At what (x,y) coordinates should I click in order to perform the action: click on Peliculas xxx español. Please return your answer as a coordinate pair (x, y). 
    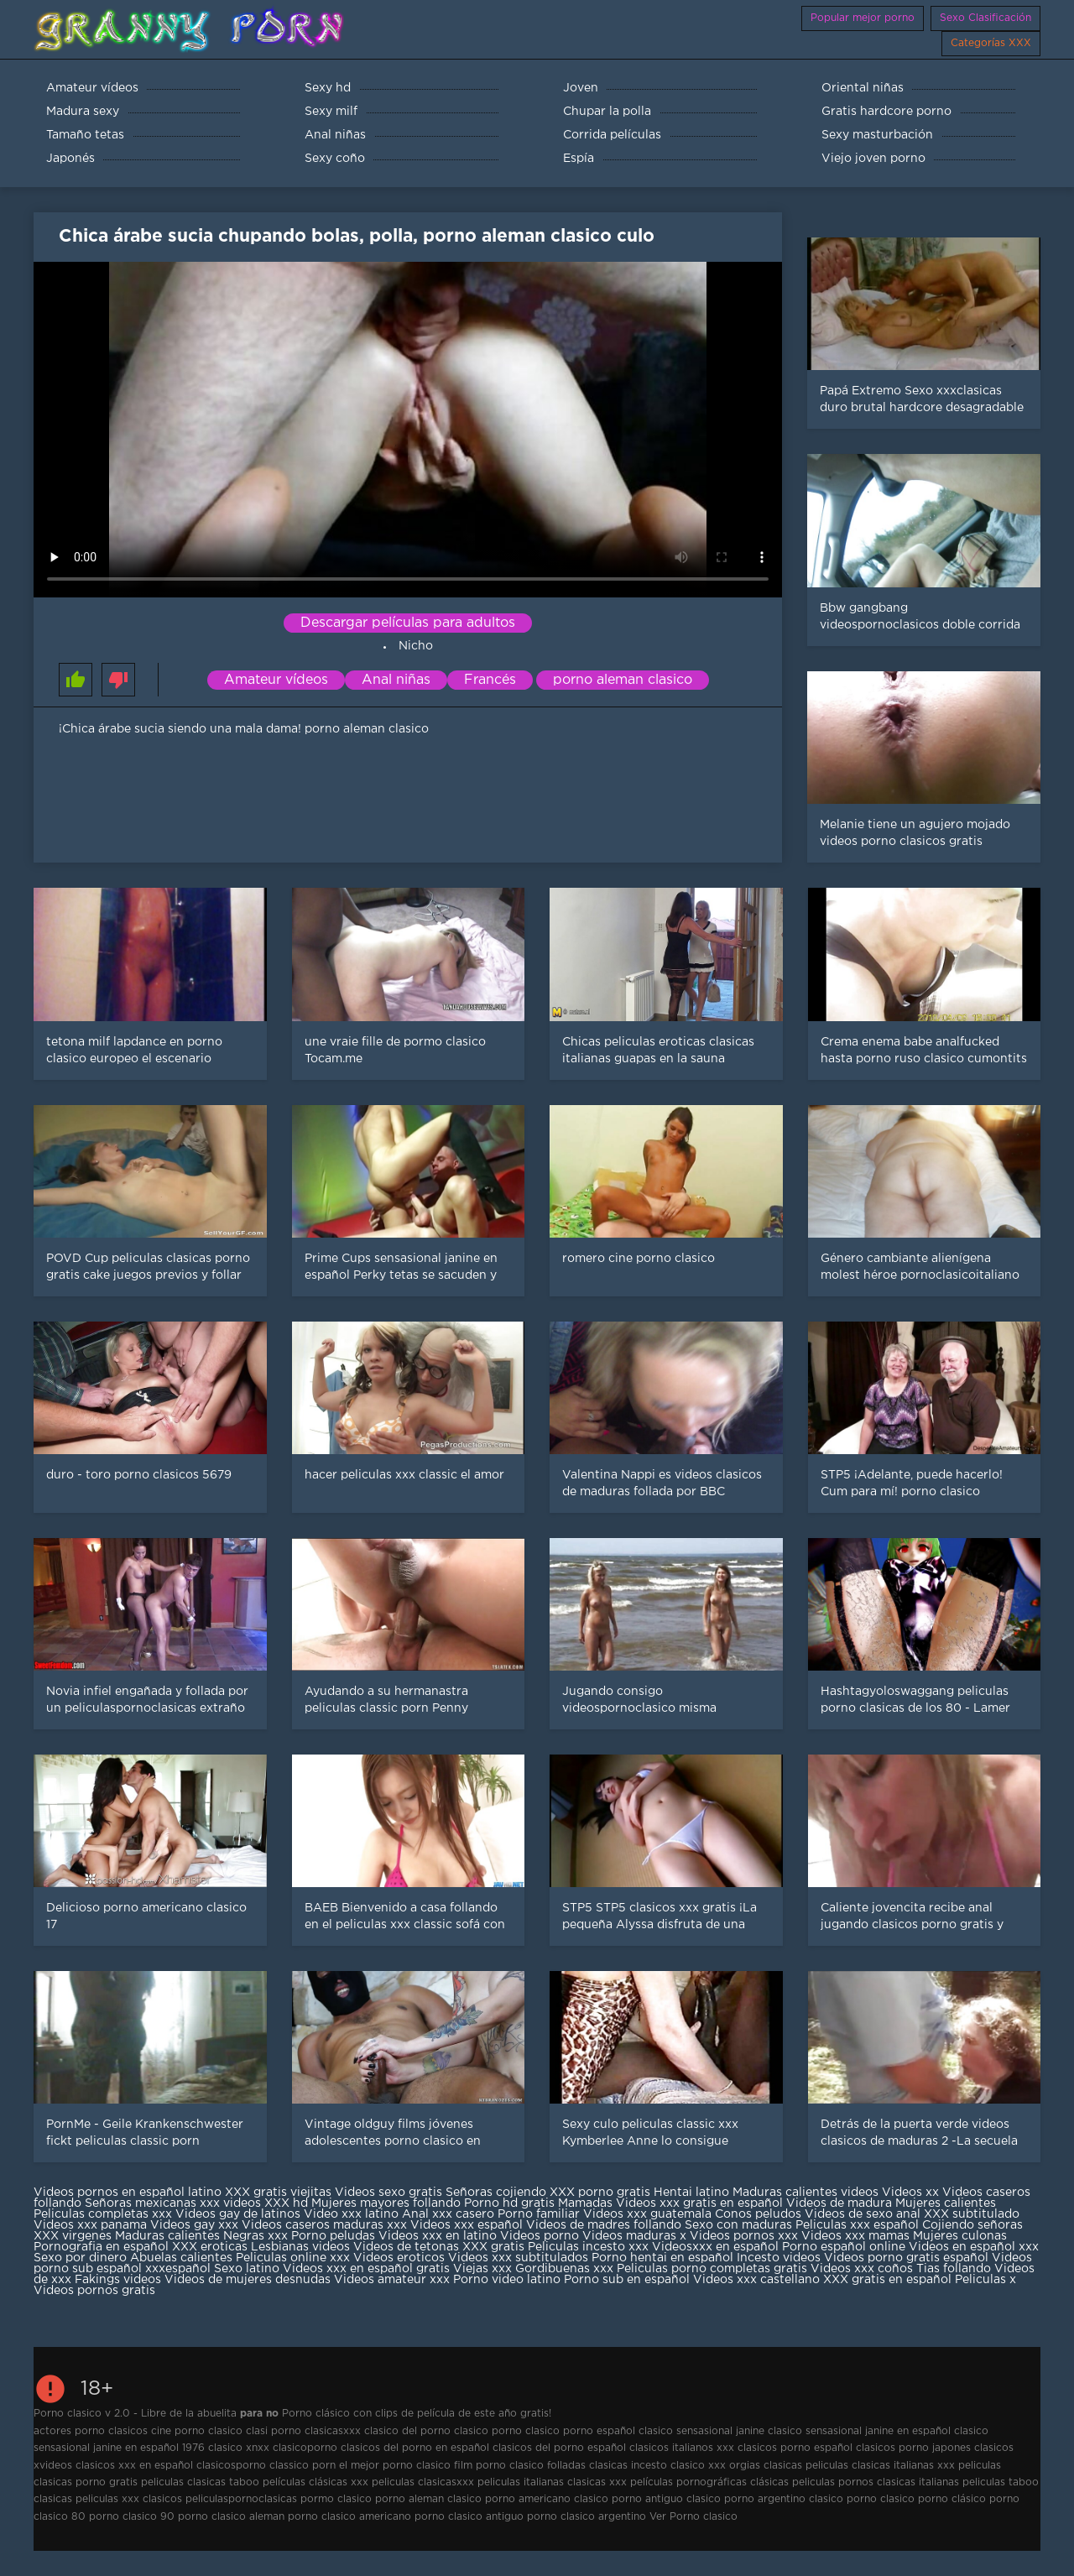
    Looking at the image, I should click on (857, 2225).